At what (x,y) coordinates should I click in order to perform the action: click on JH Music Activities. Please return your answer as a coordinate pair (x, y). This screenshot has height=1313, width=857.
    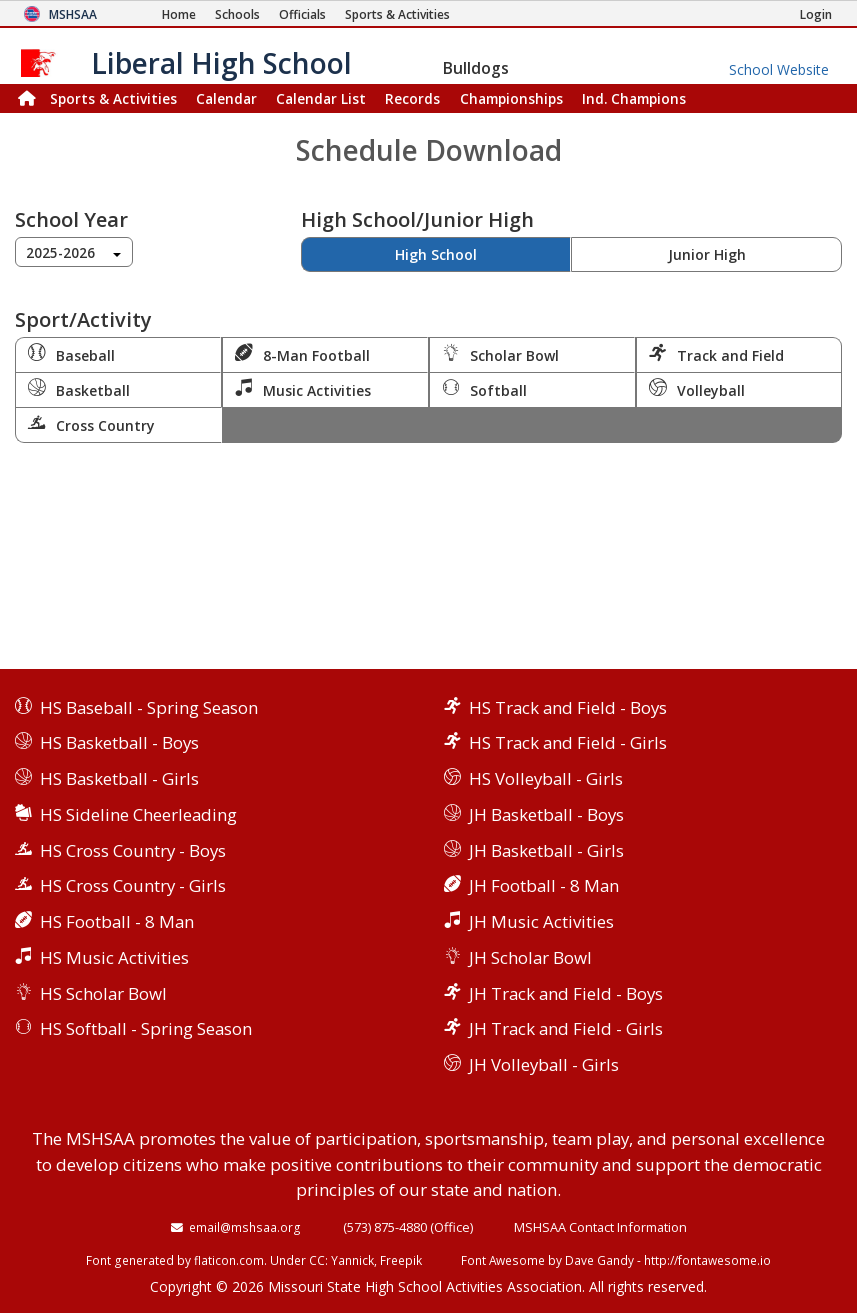
    Looking at the image, I should click on (541, 921).